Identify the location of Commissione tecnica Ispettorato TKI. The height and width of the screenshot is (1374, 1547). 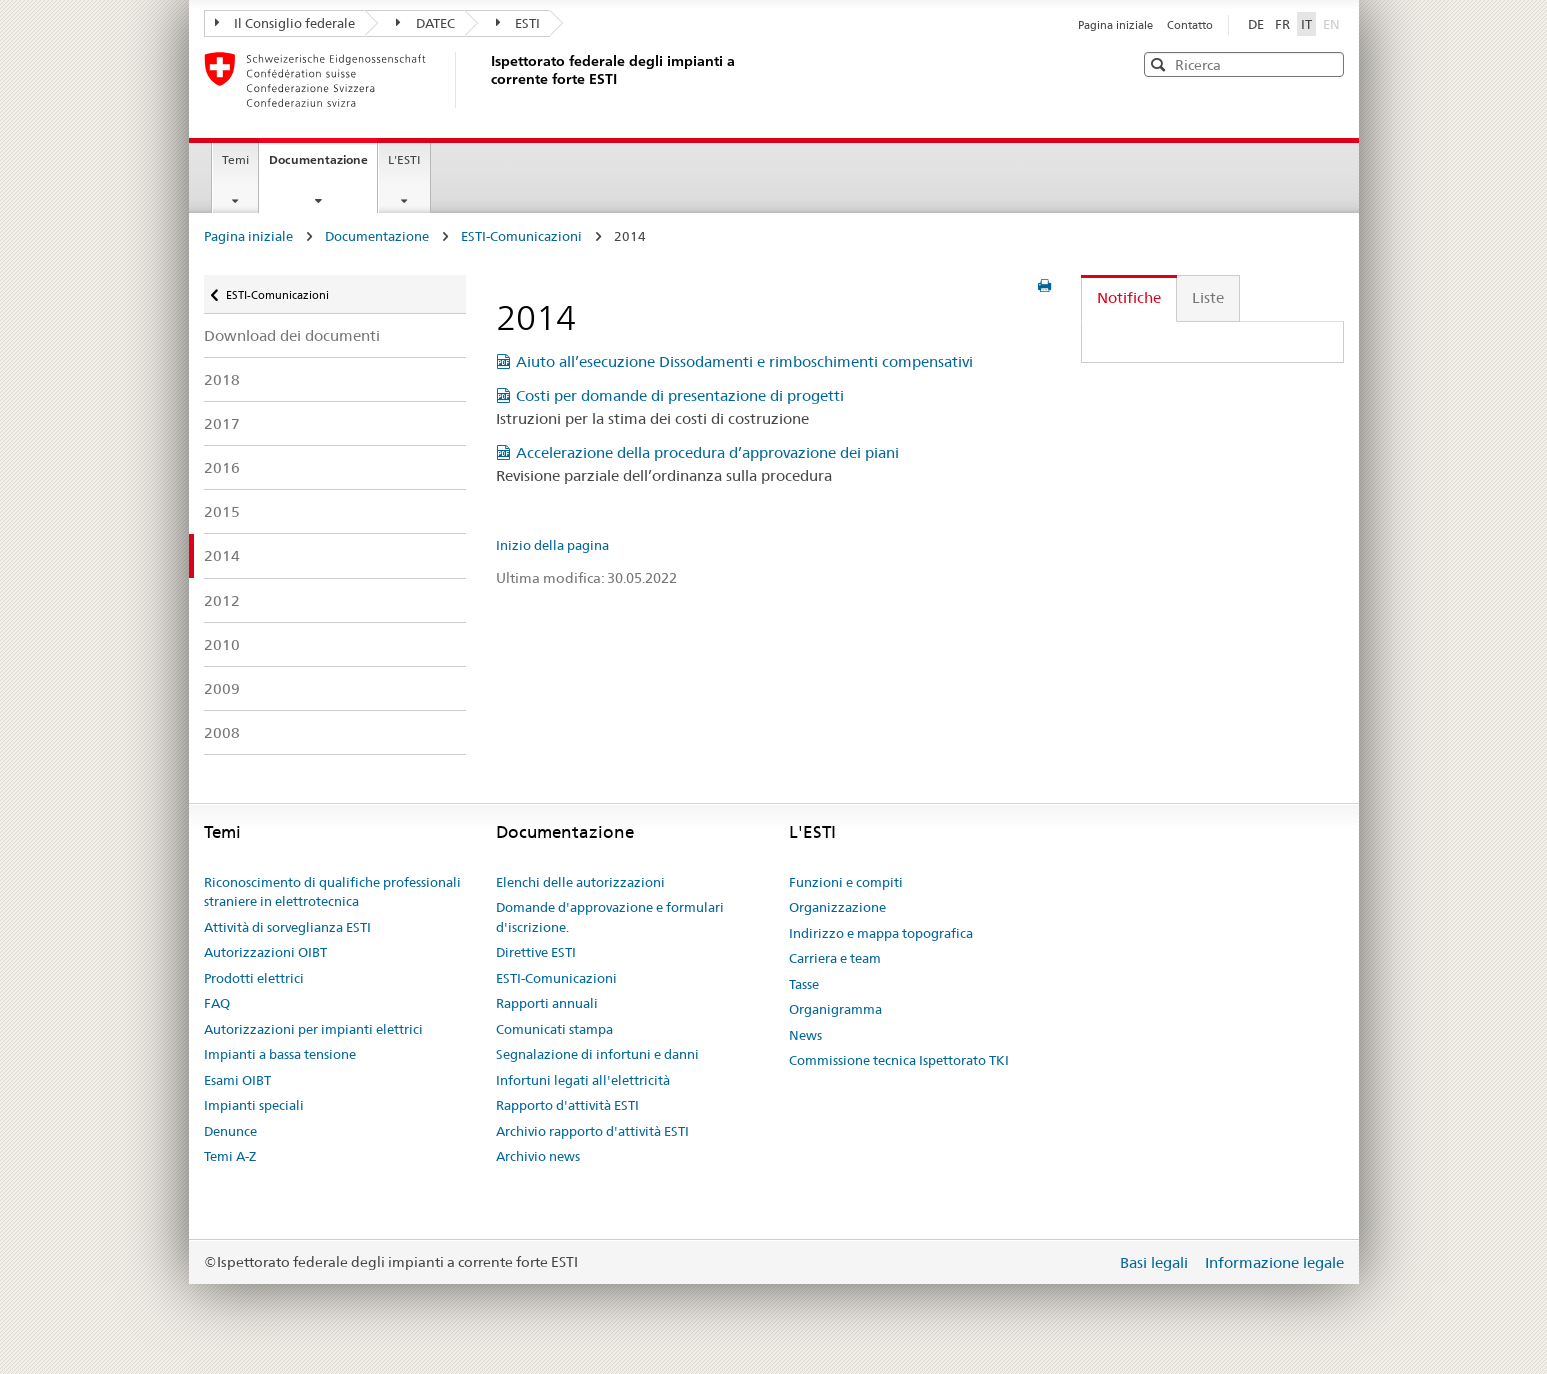
(899, 1060).